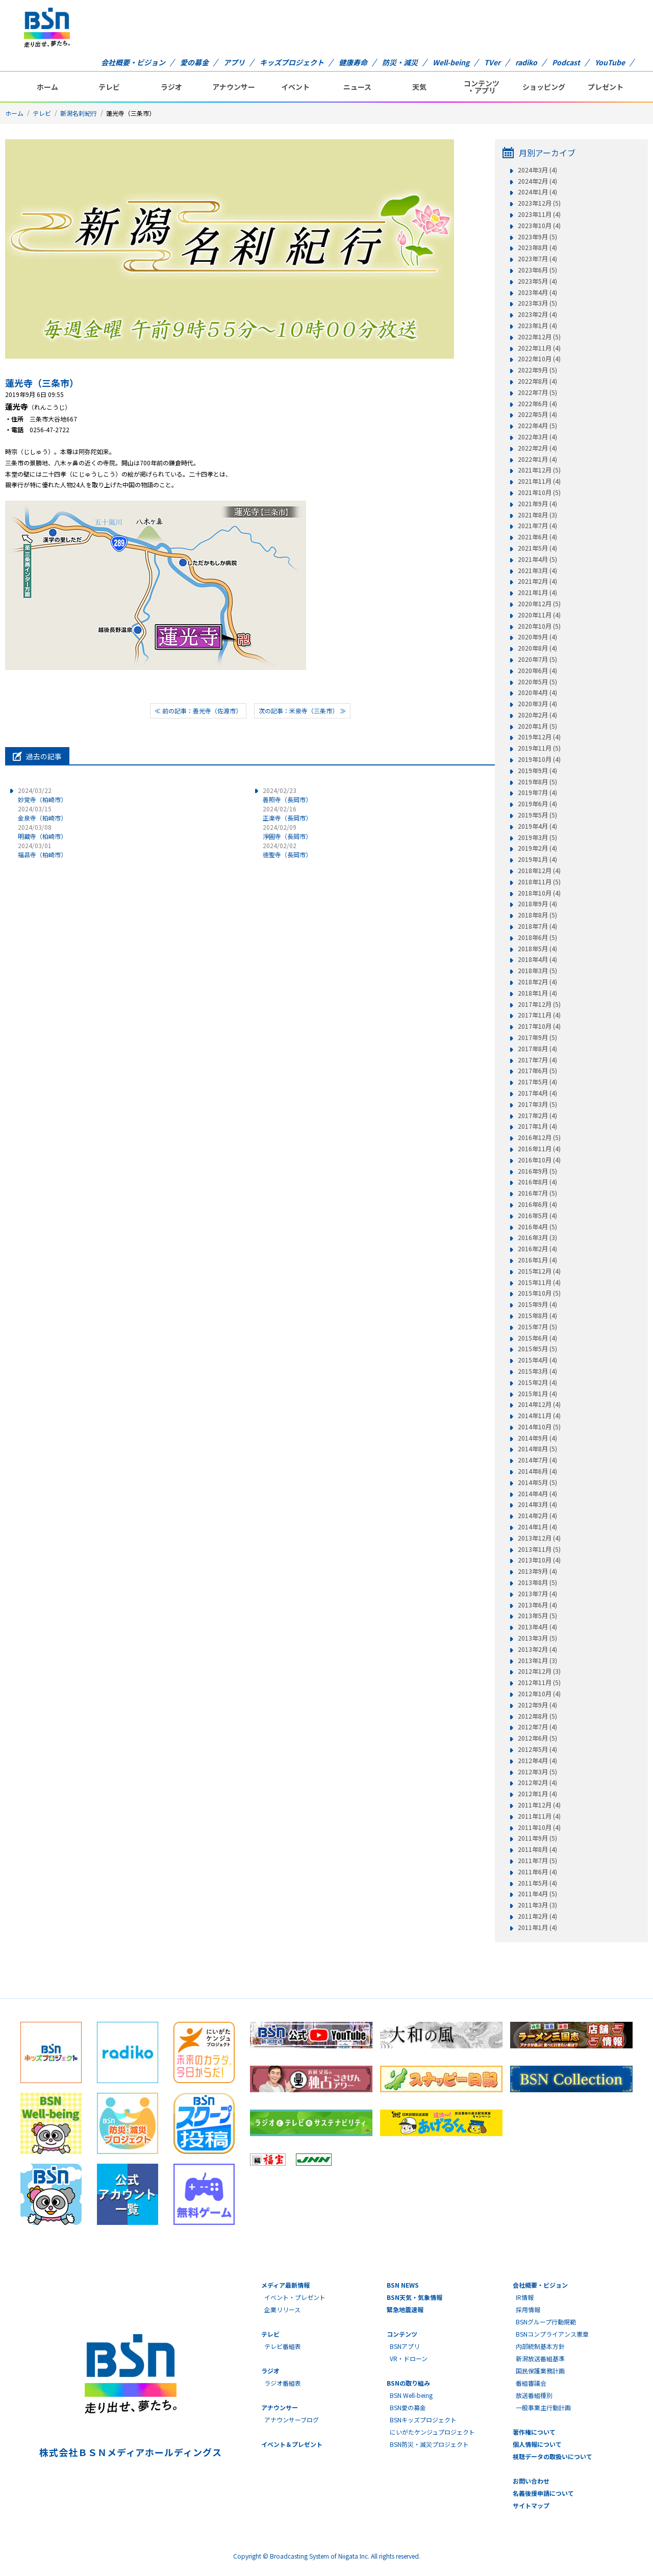 Image resolution: width=653 pixels, height=2576 pixels. Describe the element at coordinates (537, 726) in the screenshot. I see `2020年1月 (5)` at that location.